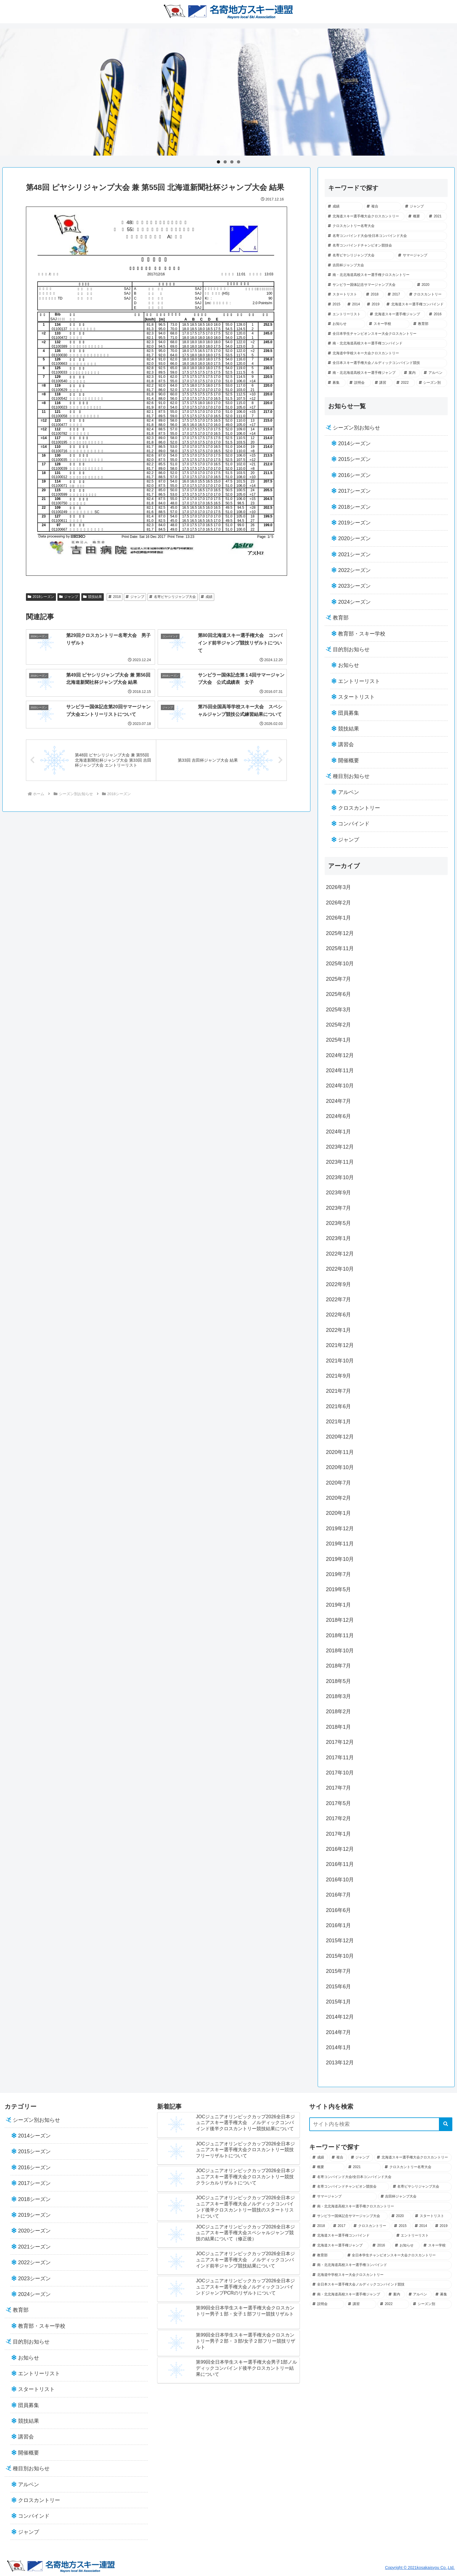  I want to click on [募集 (5個の項目)], so click(335, 382).